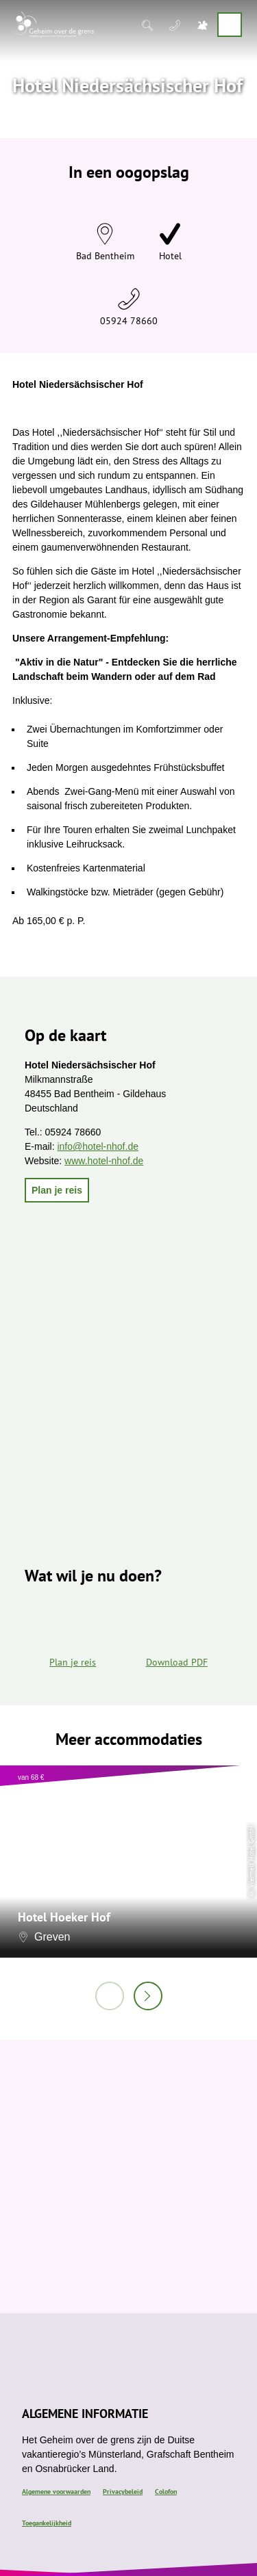  What do you see at coordinates (166, 2491) in the screenshot?
I see `Colofon` at bounding box center [166, 2491].